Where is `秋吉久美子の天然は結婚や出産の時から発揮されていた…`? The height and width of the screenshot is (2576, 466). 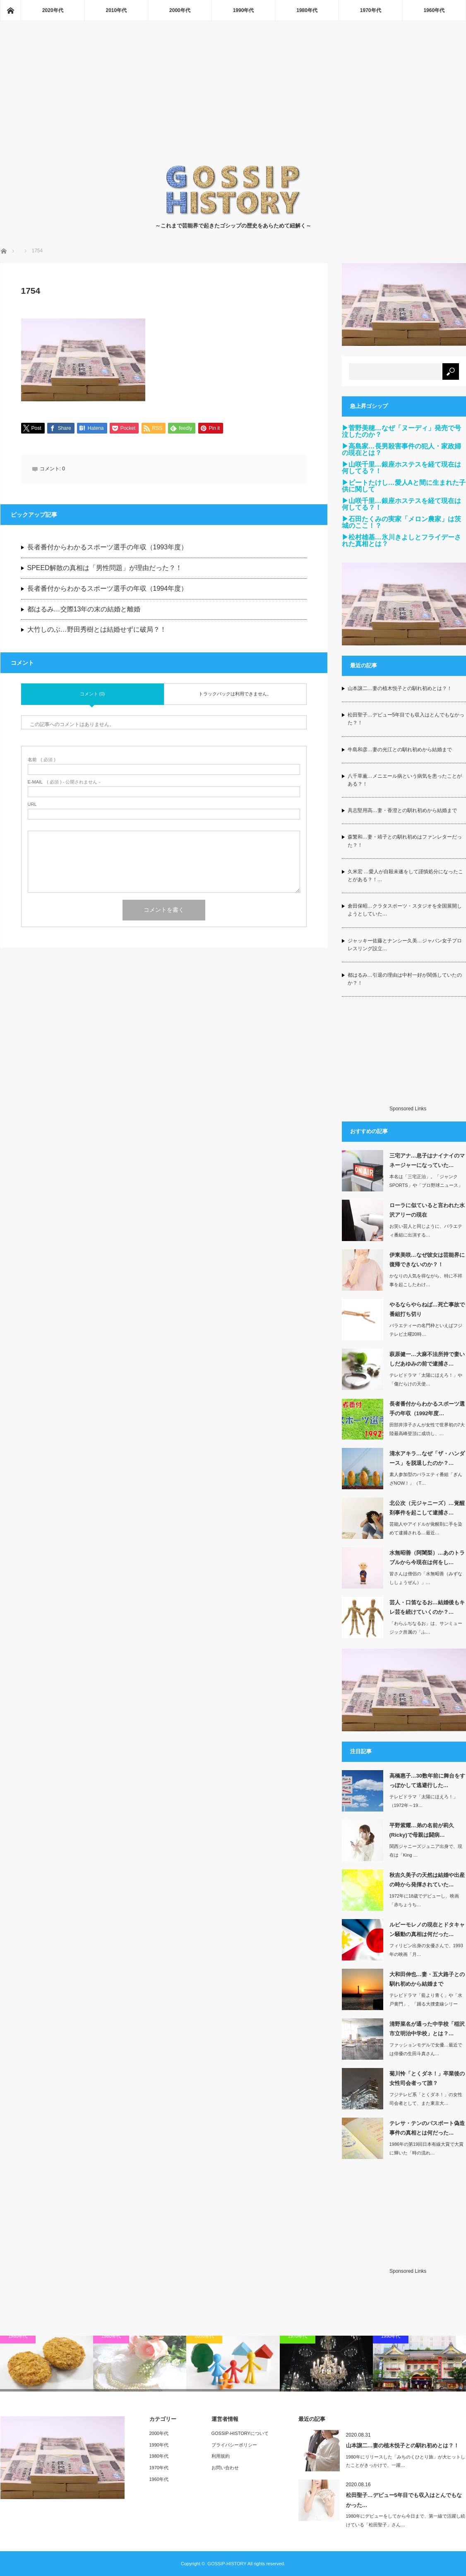
秋吉久美子の天然は結婚や出産の時から発揮されていた… is located at coordinates (427, 1880).